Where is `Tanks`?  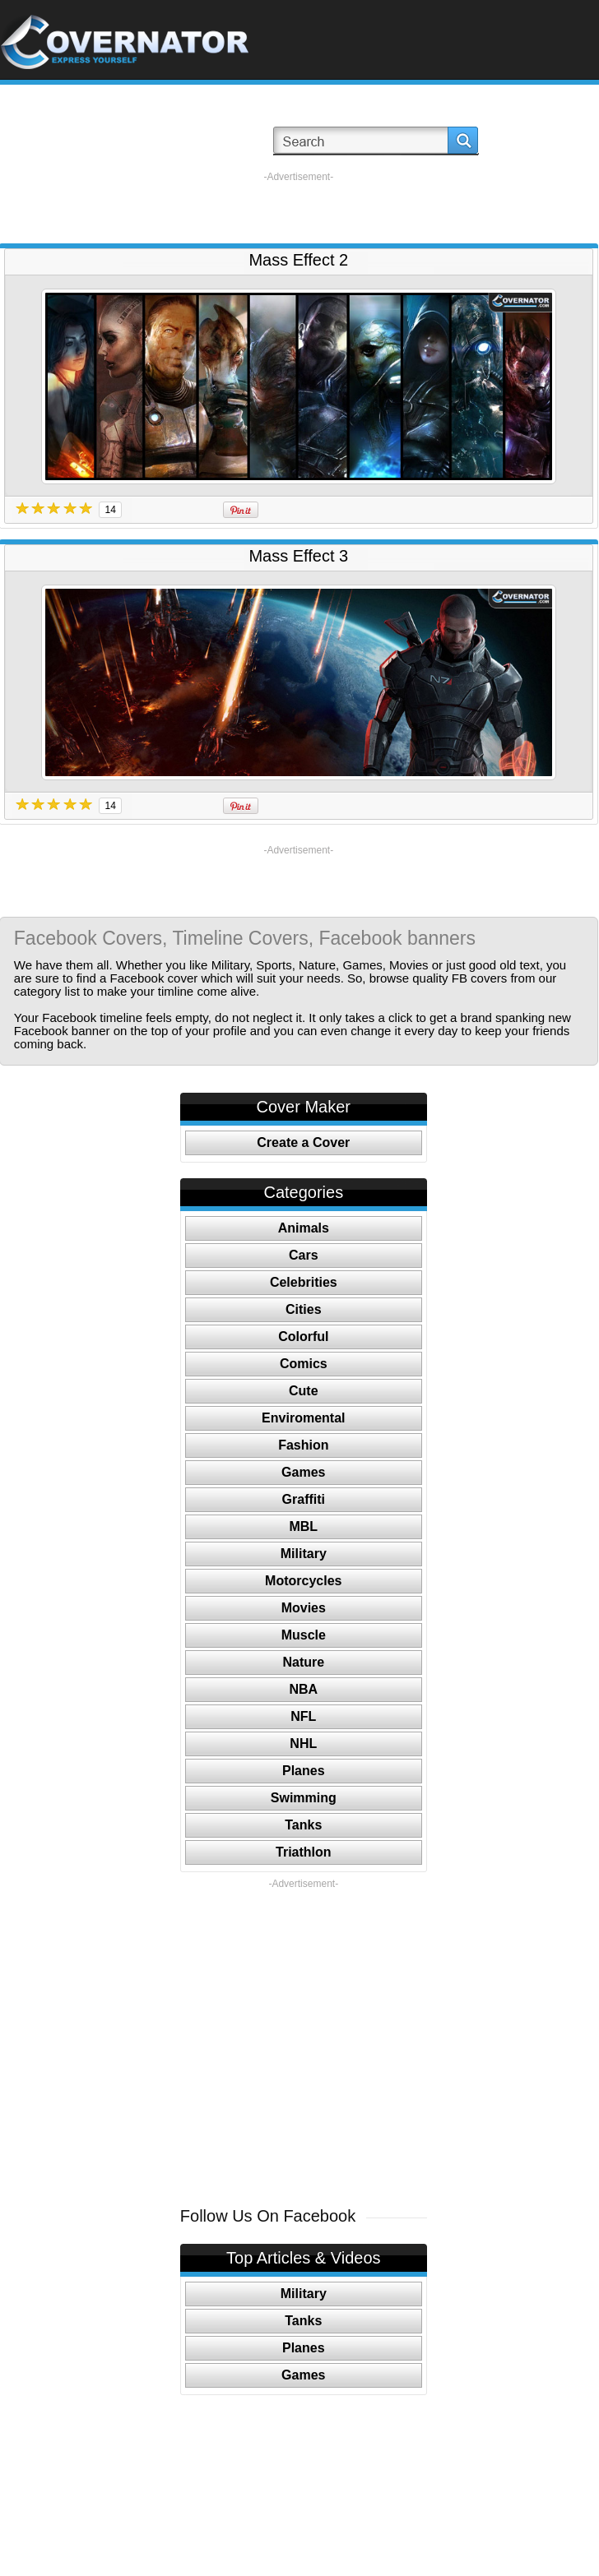 Tanks is located at coordinates (303, 1825).